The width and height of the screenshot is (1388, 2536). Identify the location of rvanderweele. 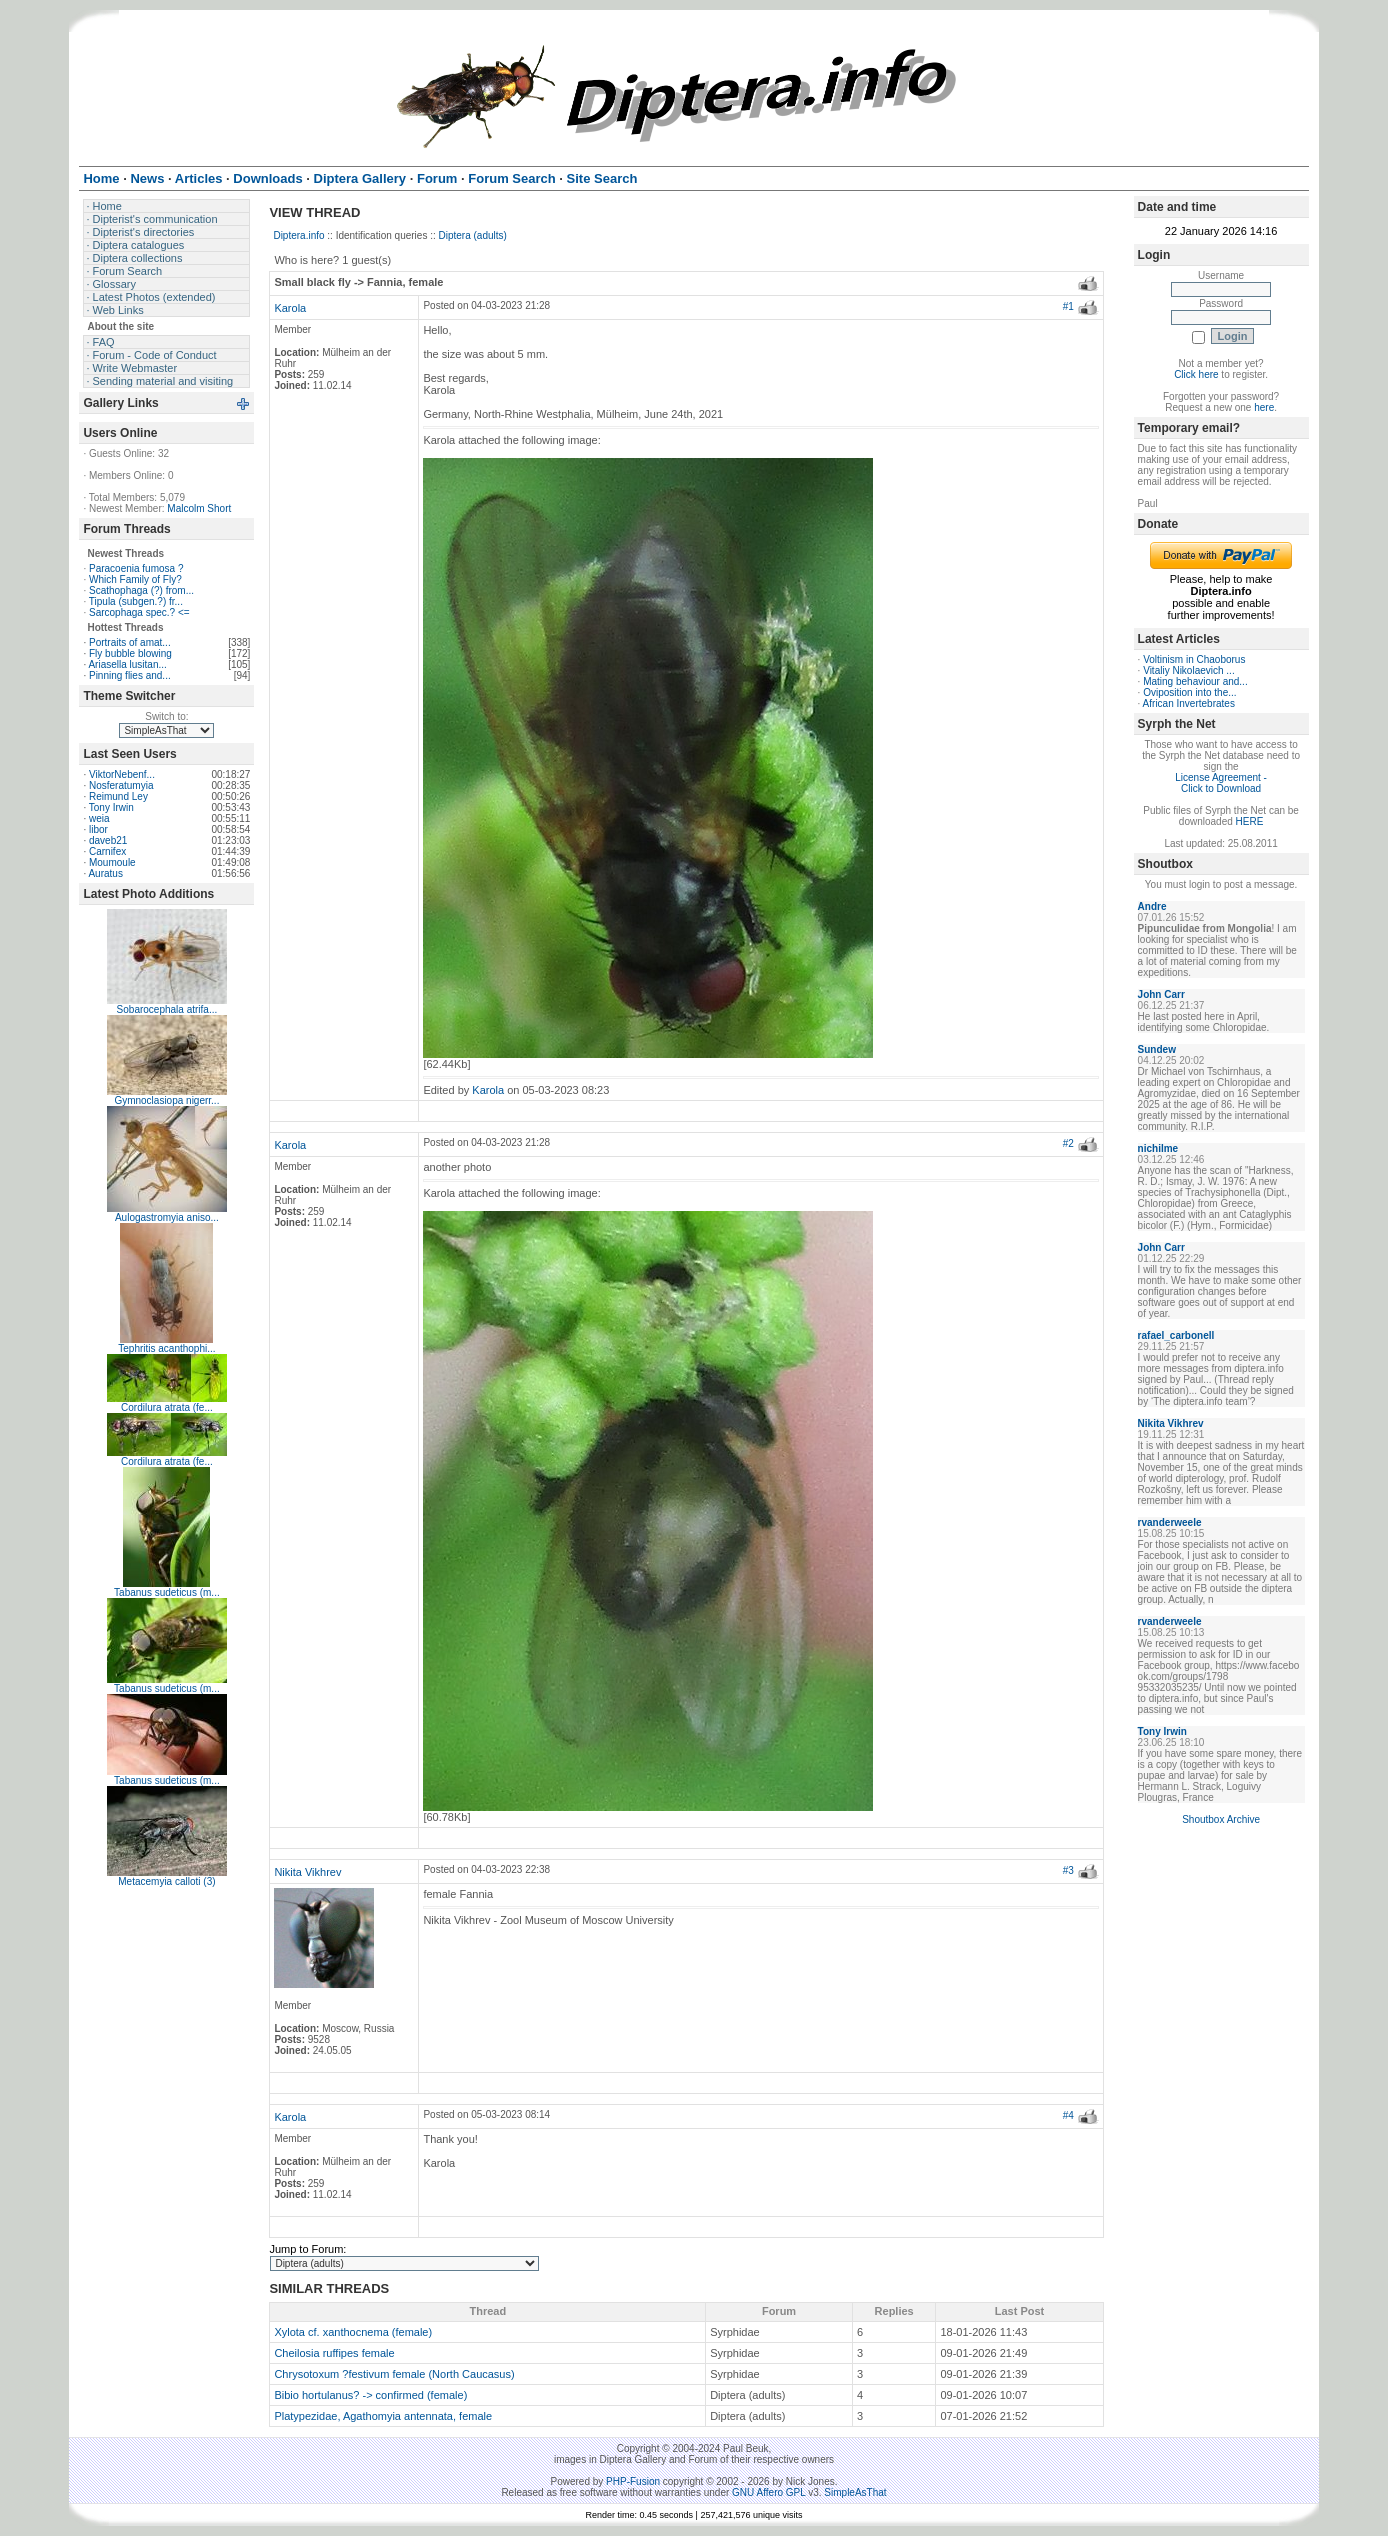
(1170, 1522).